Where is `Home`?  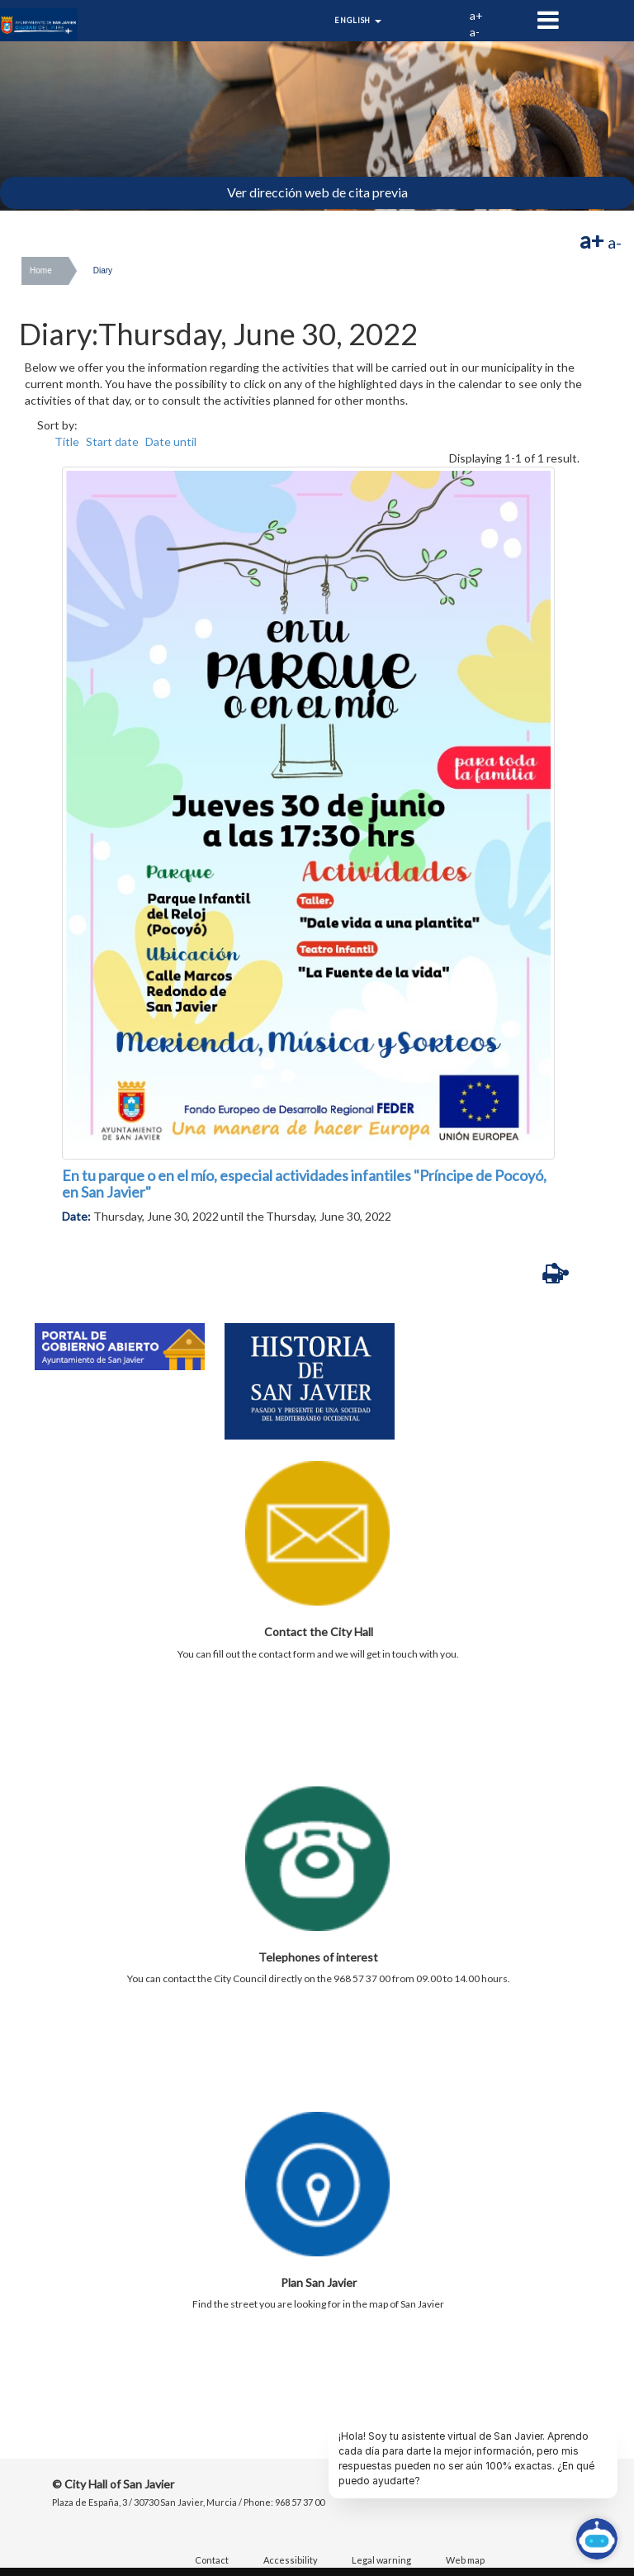 Home is located at coordinates (41, 270).